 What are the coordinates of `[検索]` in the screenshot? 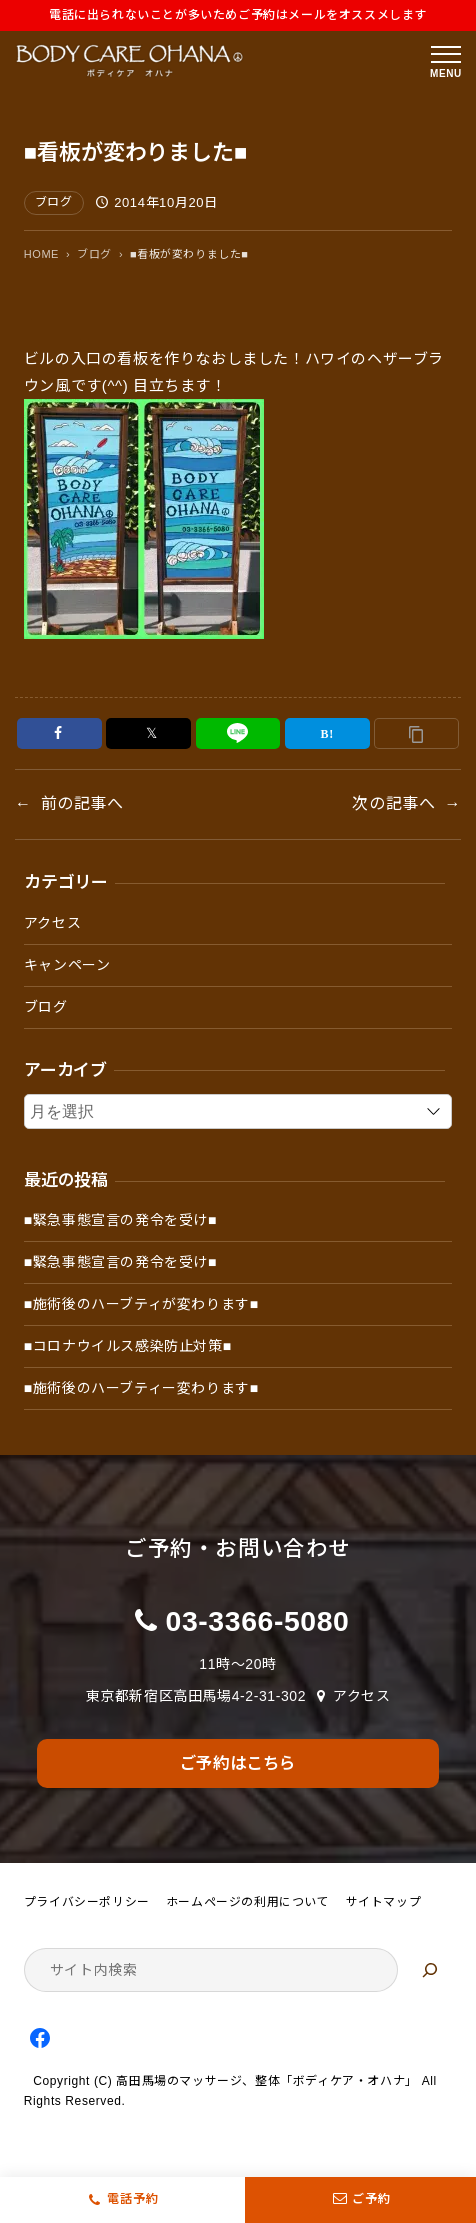 It's located at (430, 1970).